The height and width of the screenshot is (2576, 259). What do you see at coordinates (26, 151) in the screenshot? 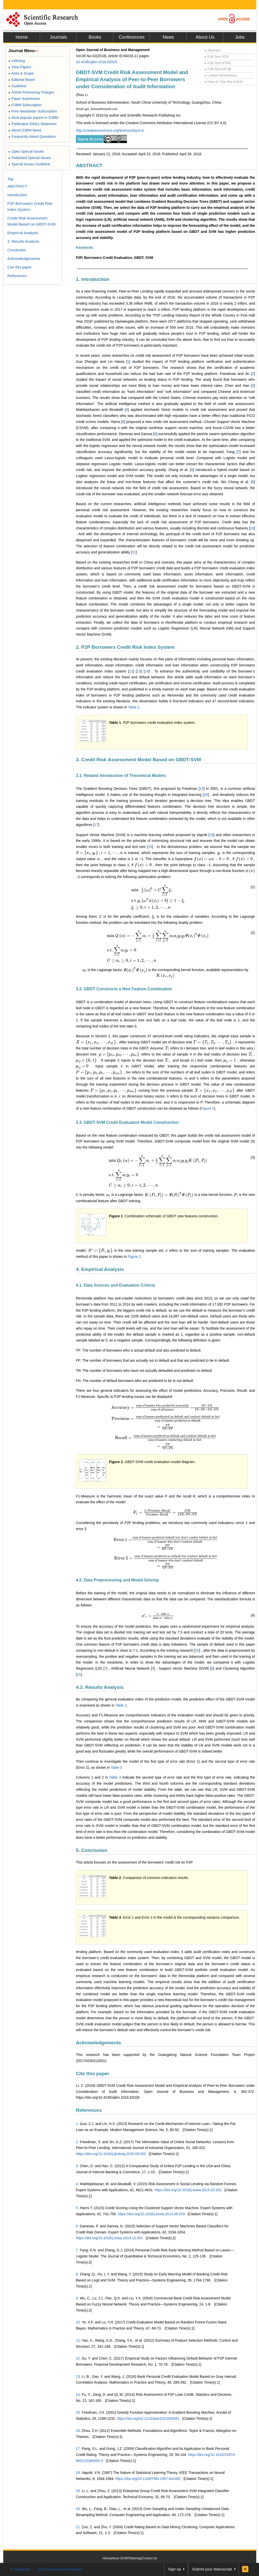
I see `Open Special Issues` at bounding box center [26, 151].